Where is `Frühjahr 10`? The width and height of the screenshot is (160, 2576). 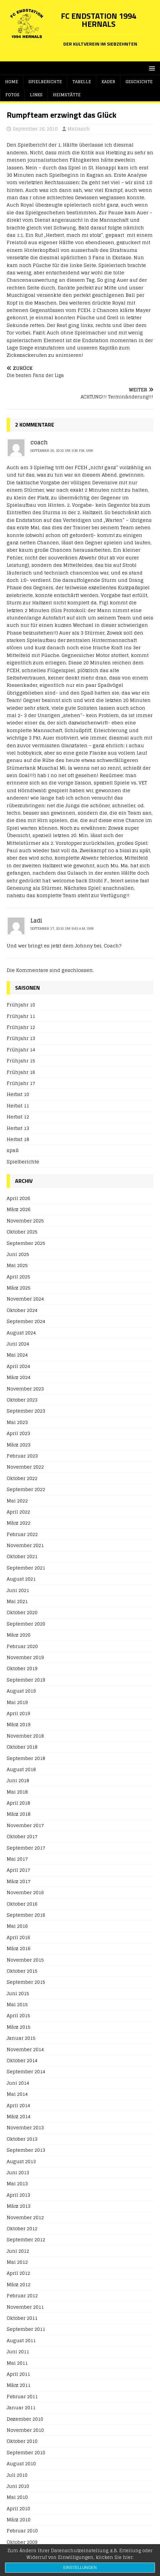
Frühjahr 10 is located at coordinates (21, 1005).